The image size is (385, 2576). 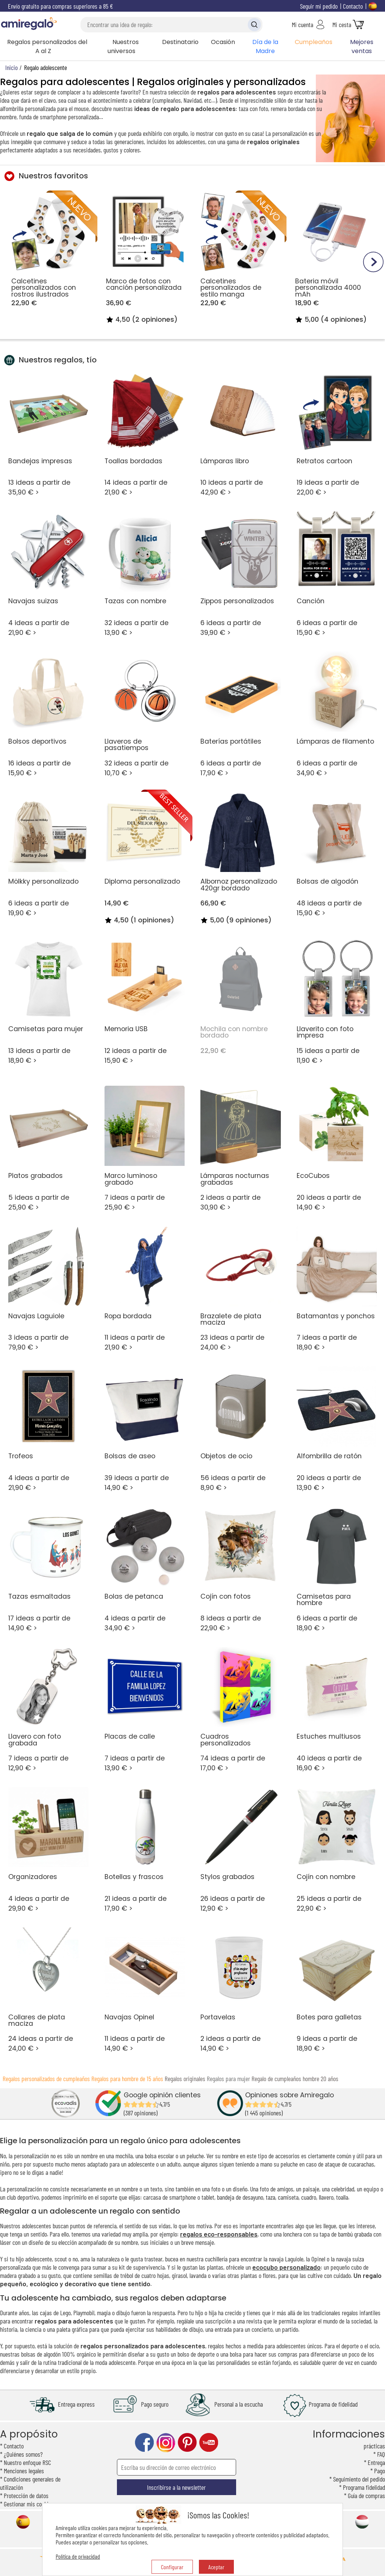 I want to click on 8 ideas a partir de 22,90 € >, so click(x=240, y=1569).